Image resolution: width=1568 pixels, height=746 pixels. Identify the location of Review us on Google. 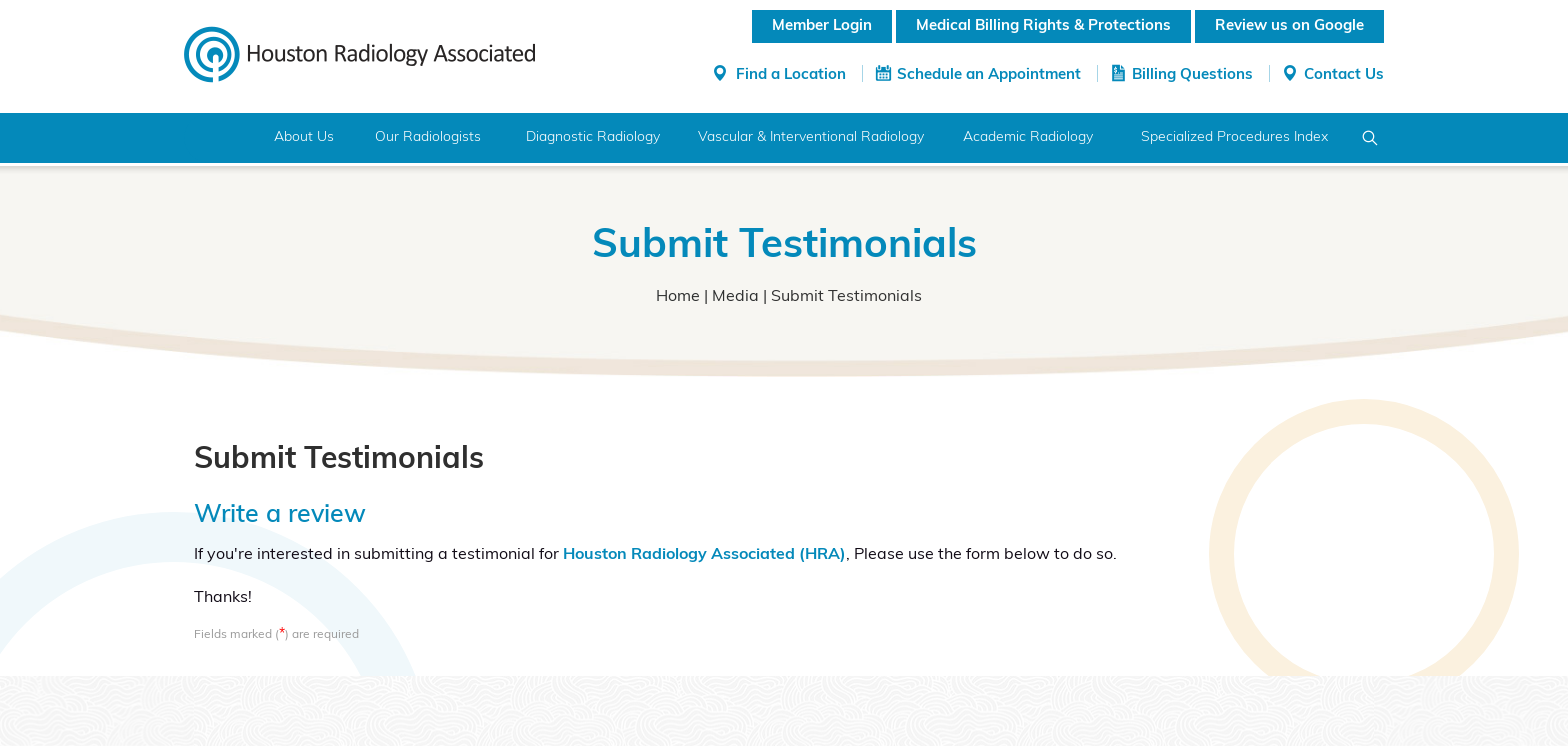
(1289, 26).